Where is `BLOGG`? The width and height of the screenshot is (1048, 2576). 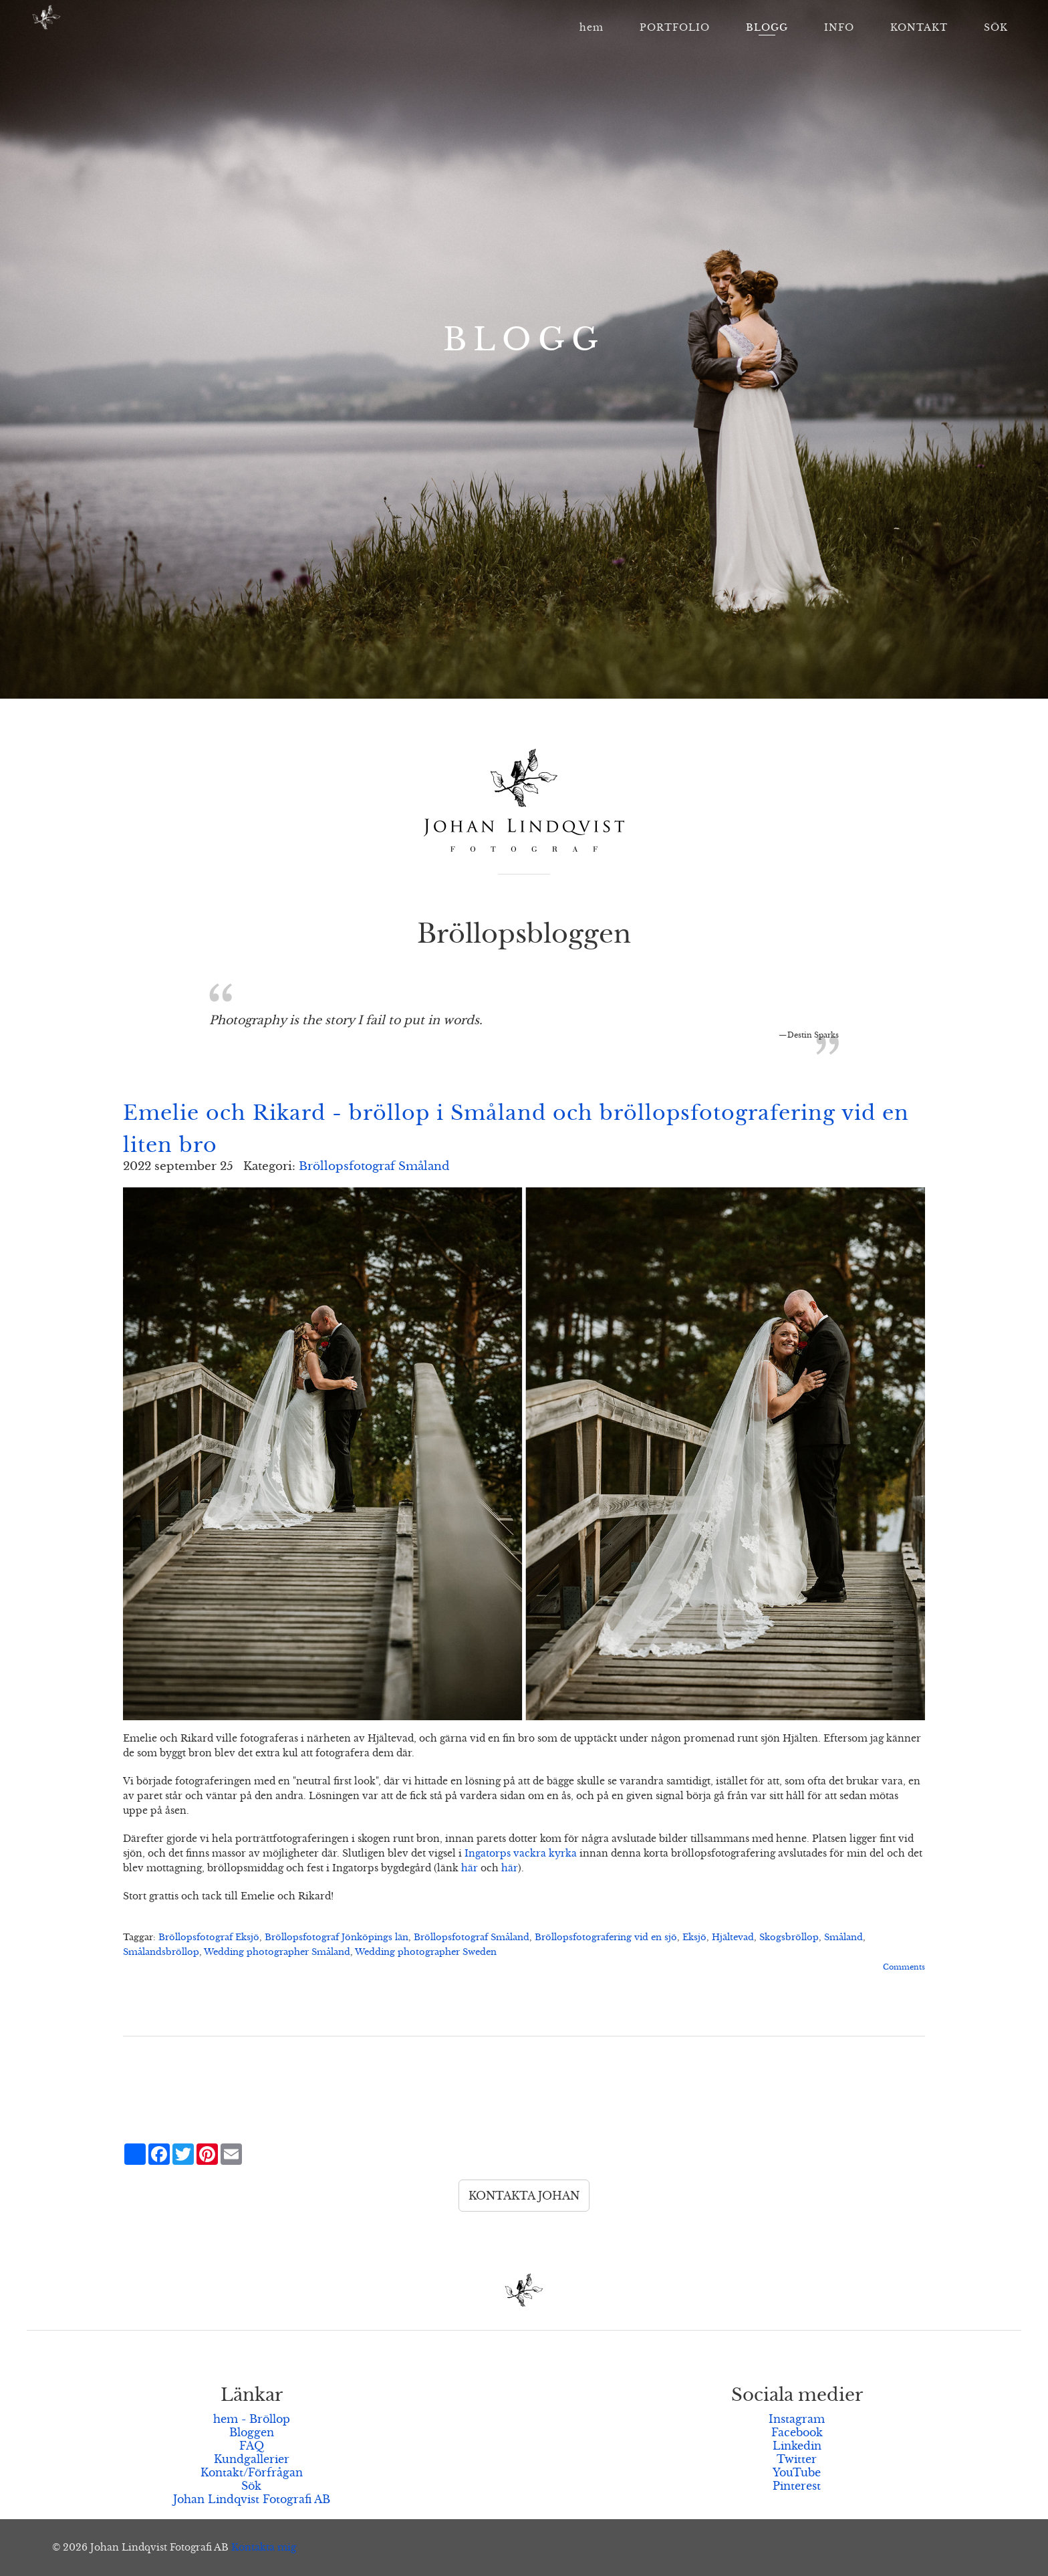 BLOGG is located at coordinates (767, 27).